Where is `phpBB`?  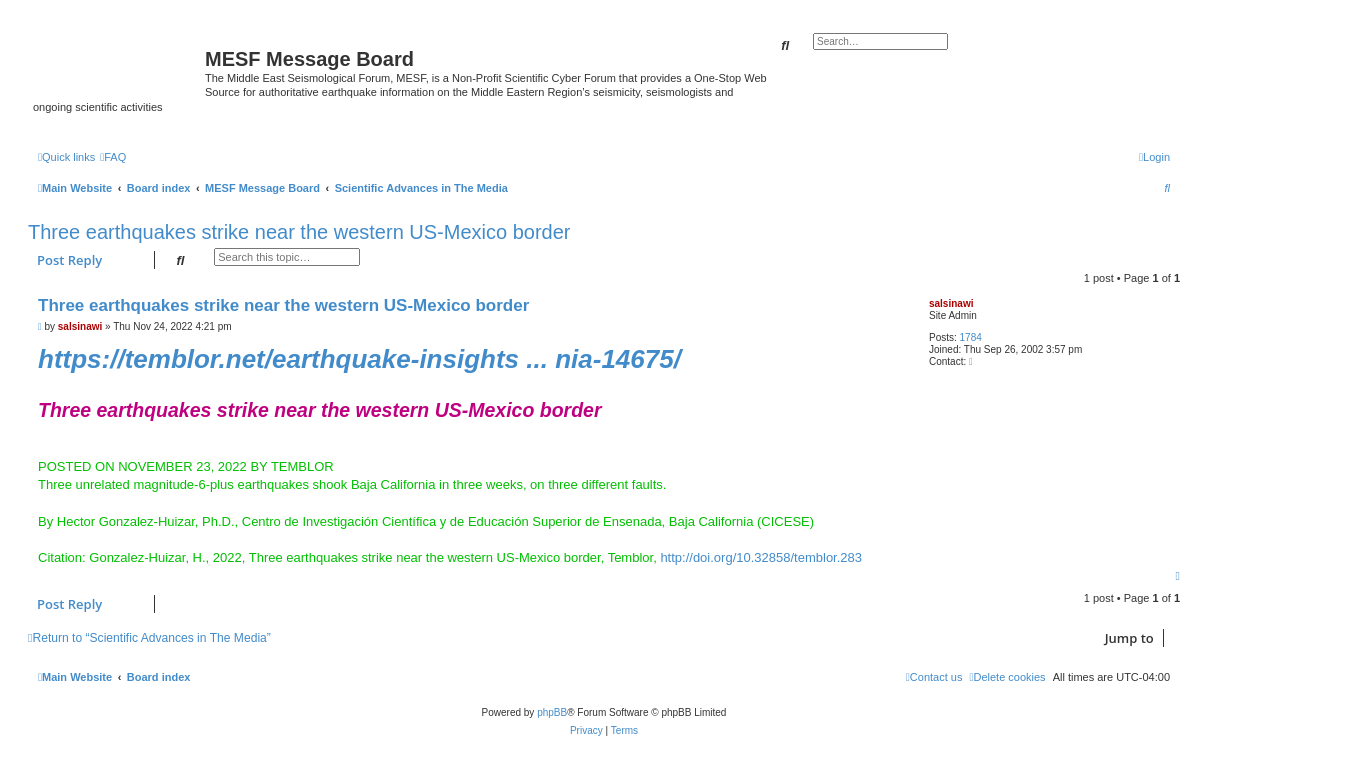
phpBB is located at coordinates (552, 712).